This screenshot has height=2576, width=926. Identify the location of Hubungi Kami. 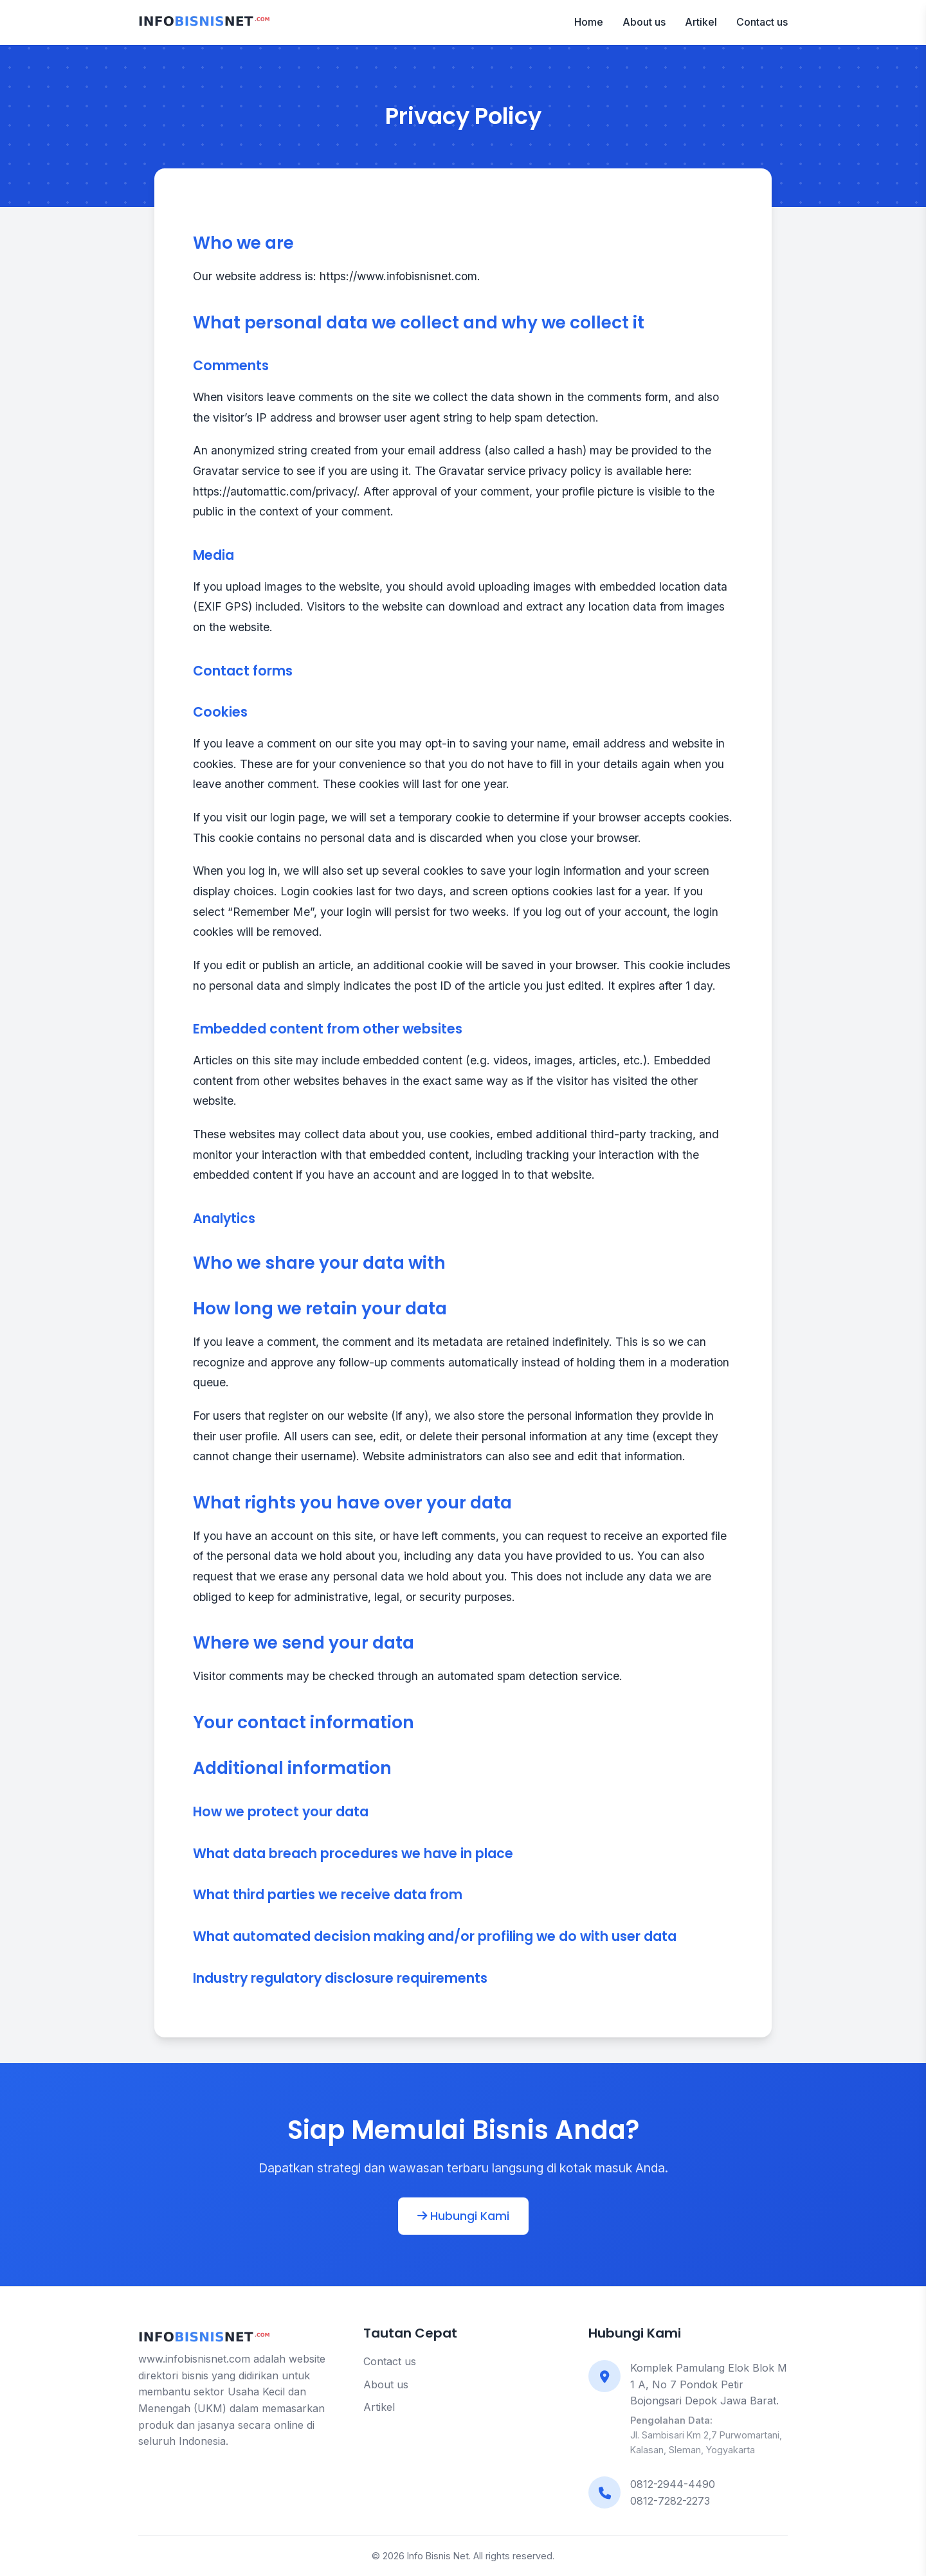
(463, 2216).